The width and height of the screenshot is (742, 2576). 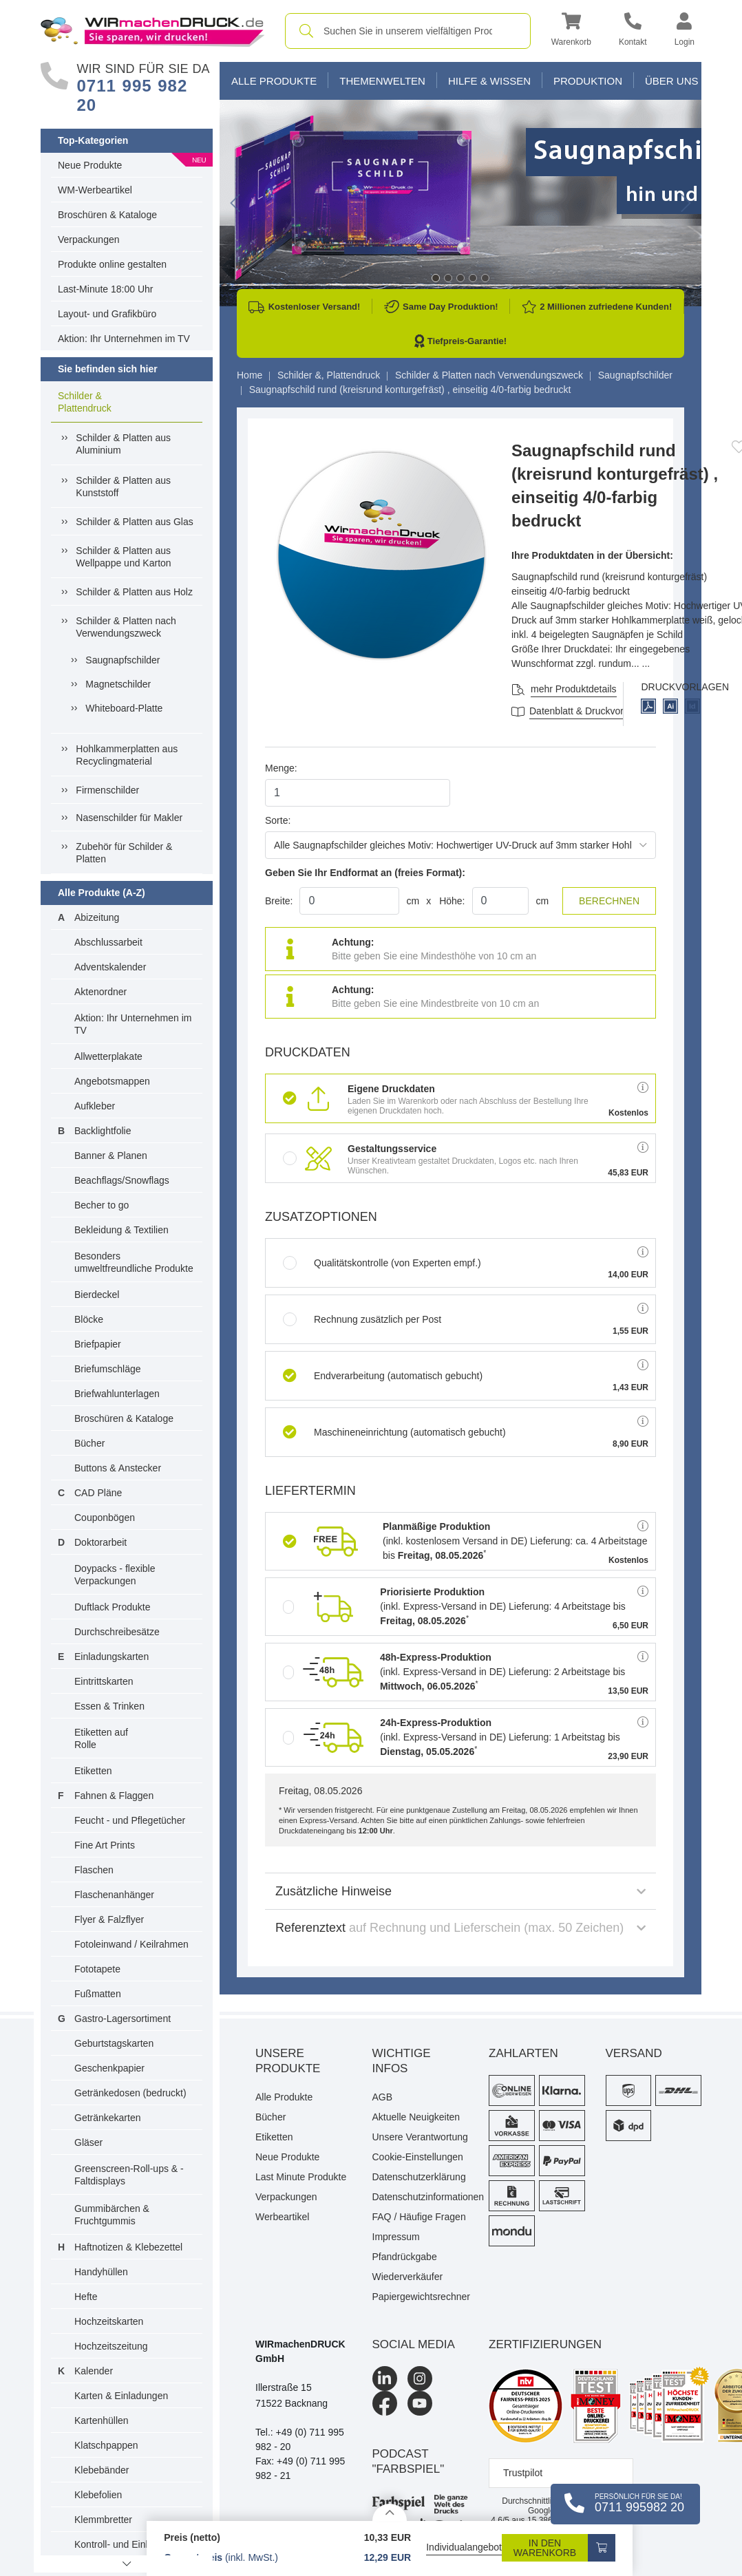 What do you see at coordinates (420, 2136) in the screenshot?
I see `Unsere Verantwortung` at bounding box center [420, 2136].